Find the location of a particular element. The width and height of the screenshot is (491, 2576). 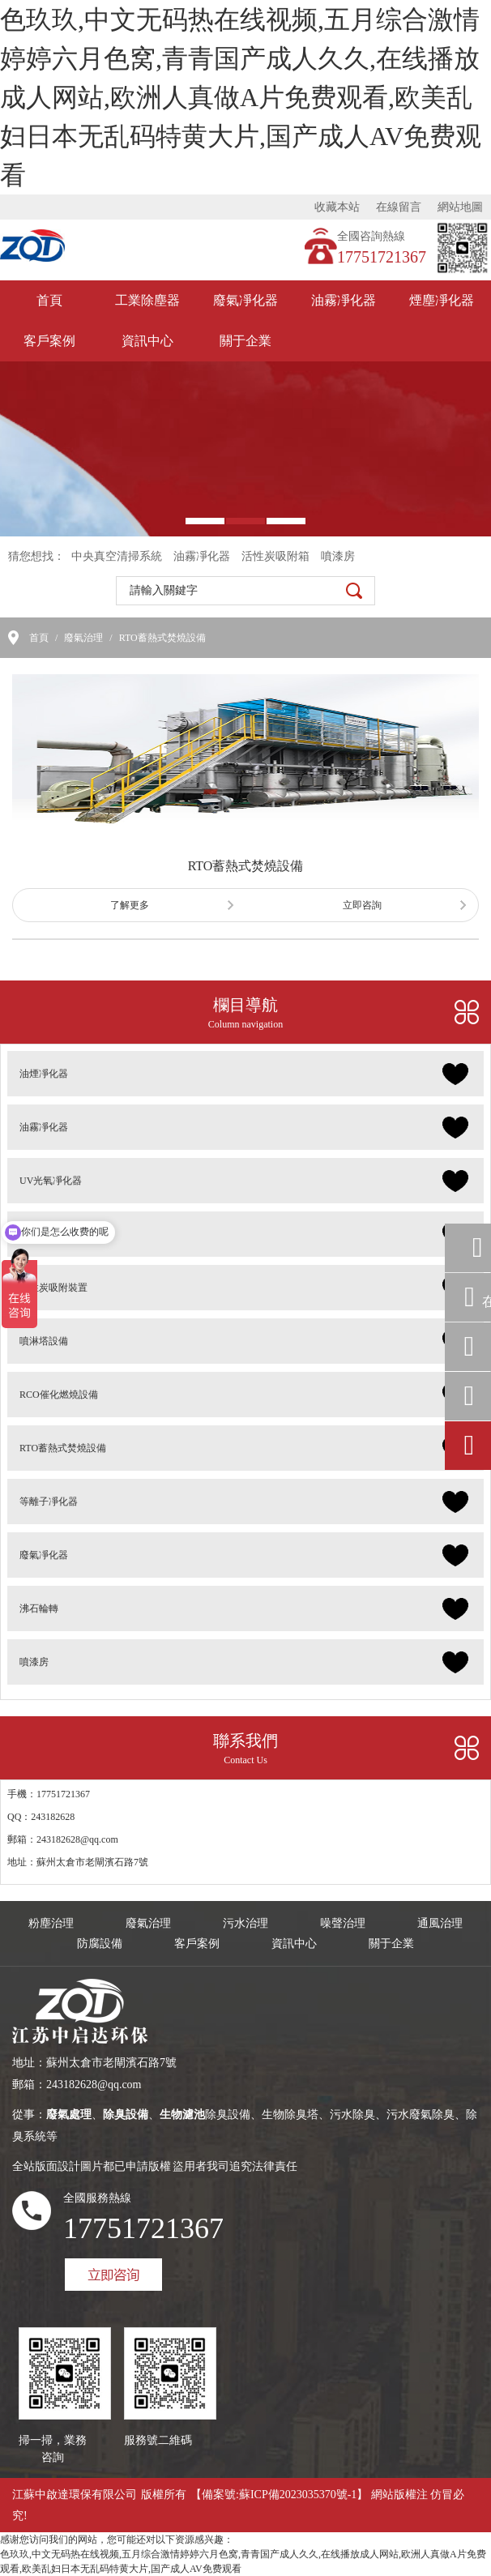

油霧凈化器 is located at coordinates (343, 300).